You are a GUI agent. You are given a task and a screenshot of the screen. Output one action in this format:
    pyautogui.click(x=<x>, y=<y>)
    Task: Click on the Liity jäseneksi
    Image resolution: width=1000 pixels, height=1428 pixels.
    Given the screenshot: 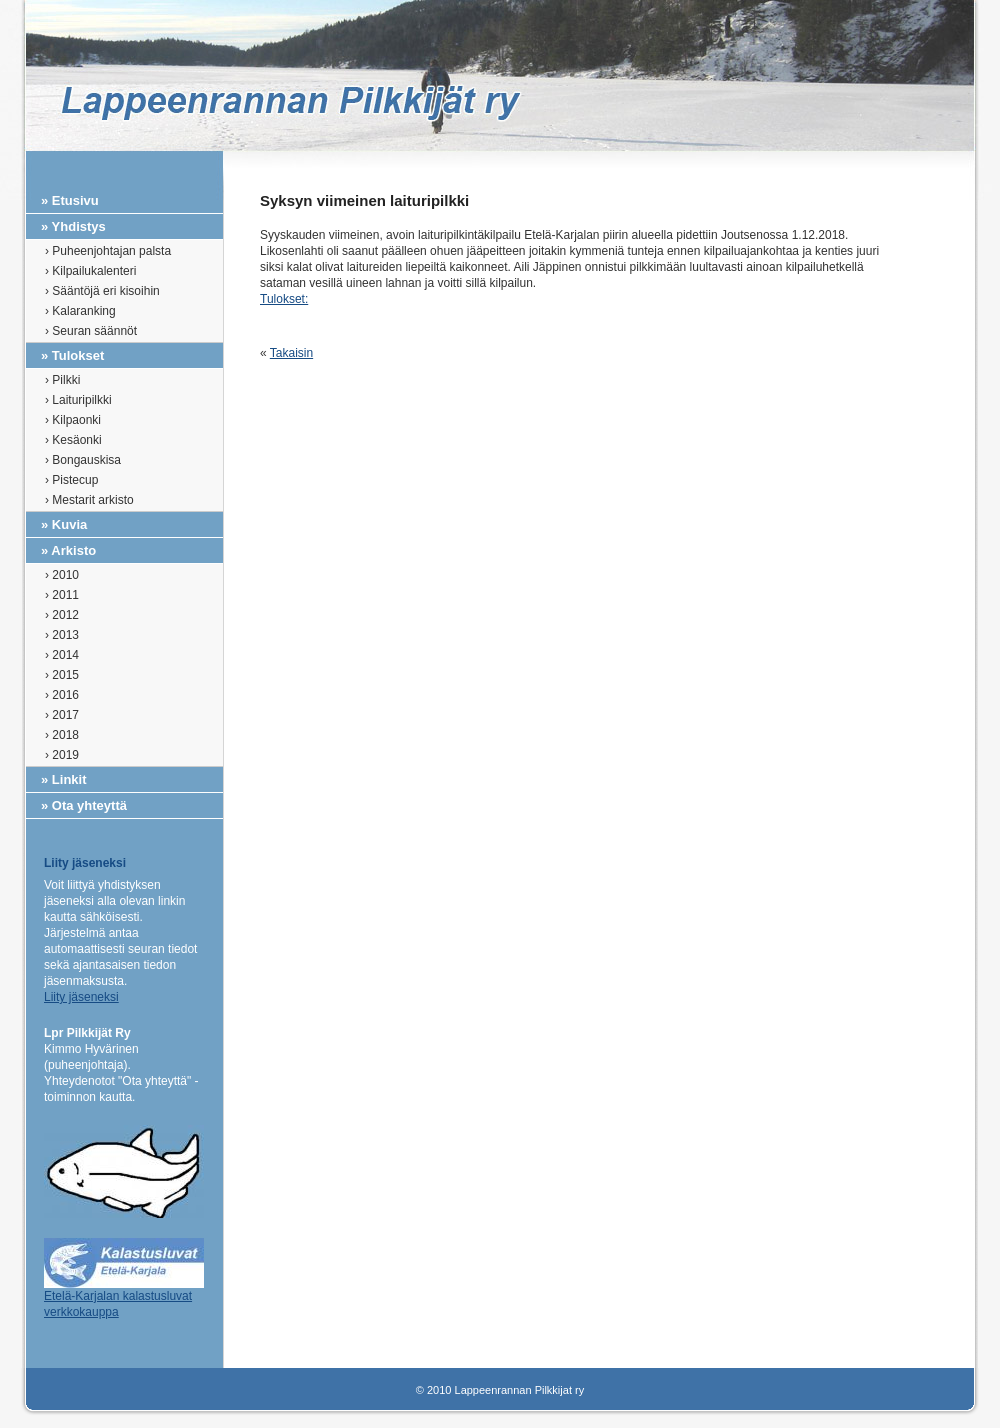 What is the action you would take?
    pyautogui.click(x=81, y=997)
    